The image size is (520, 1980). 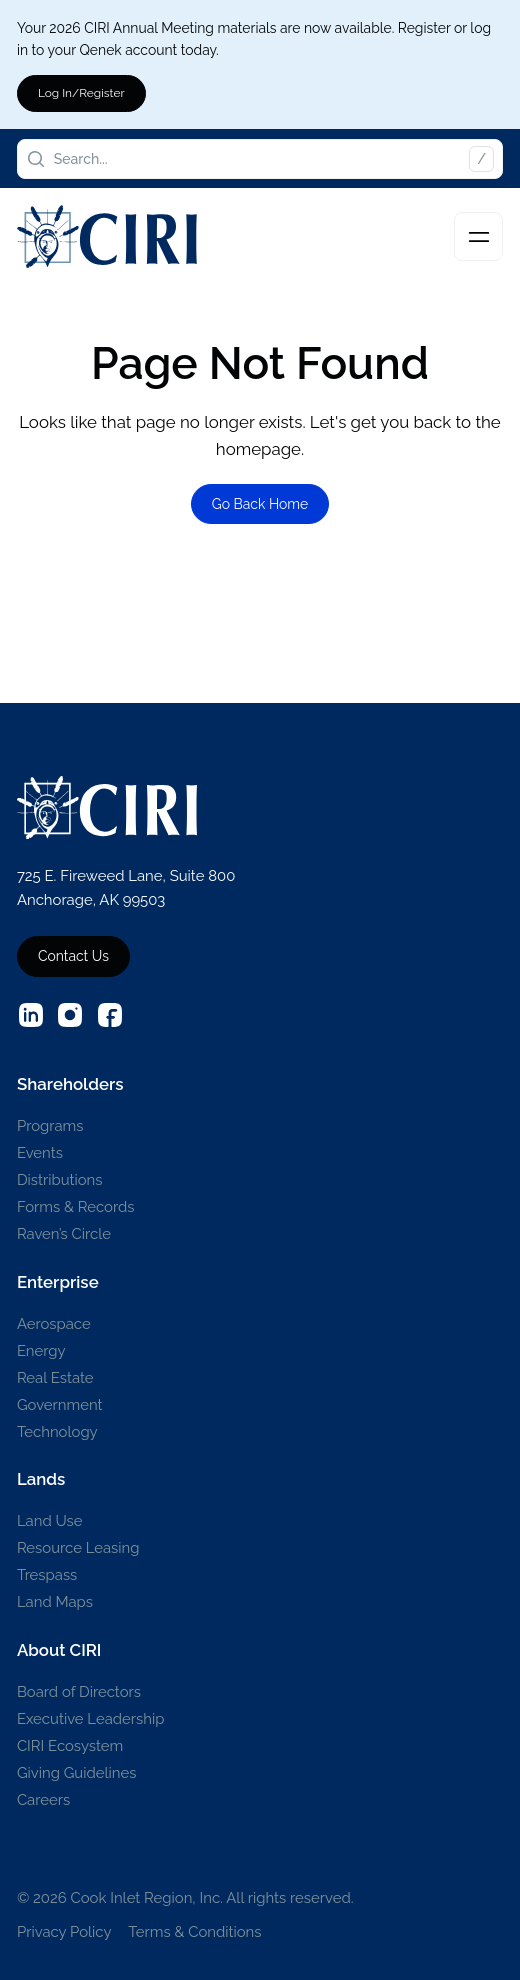 I want to click on Government, so click(x=60, y=1404).